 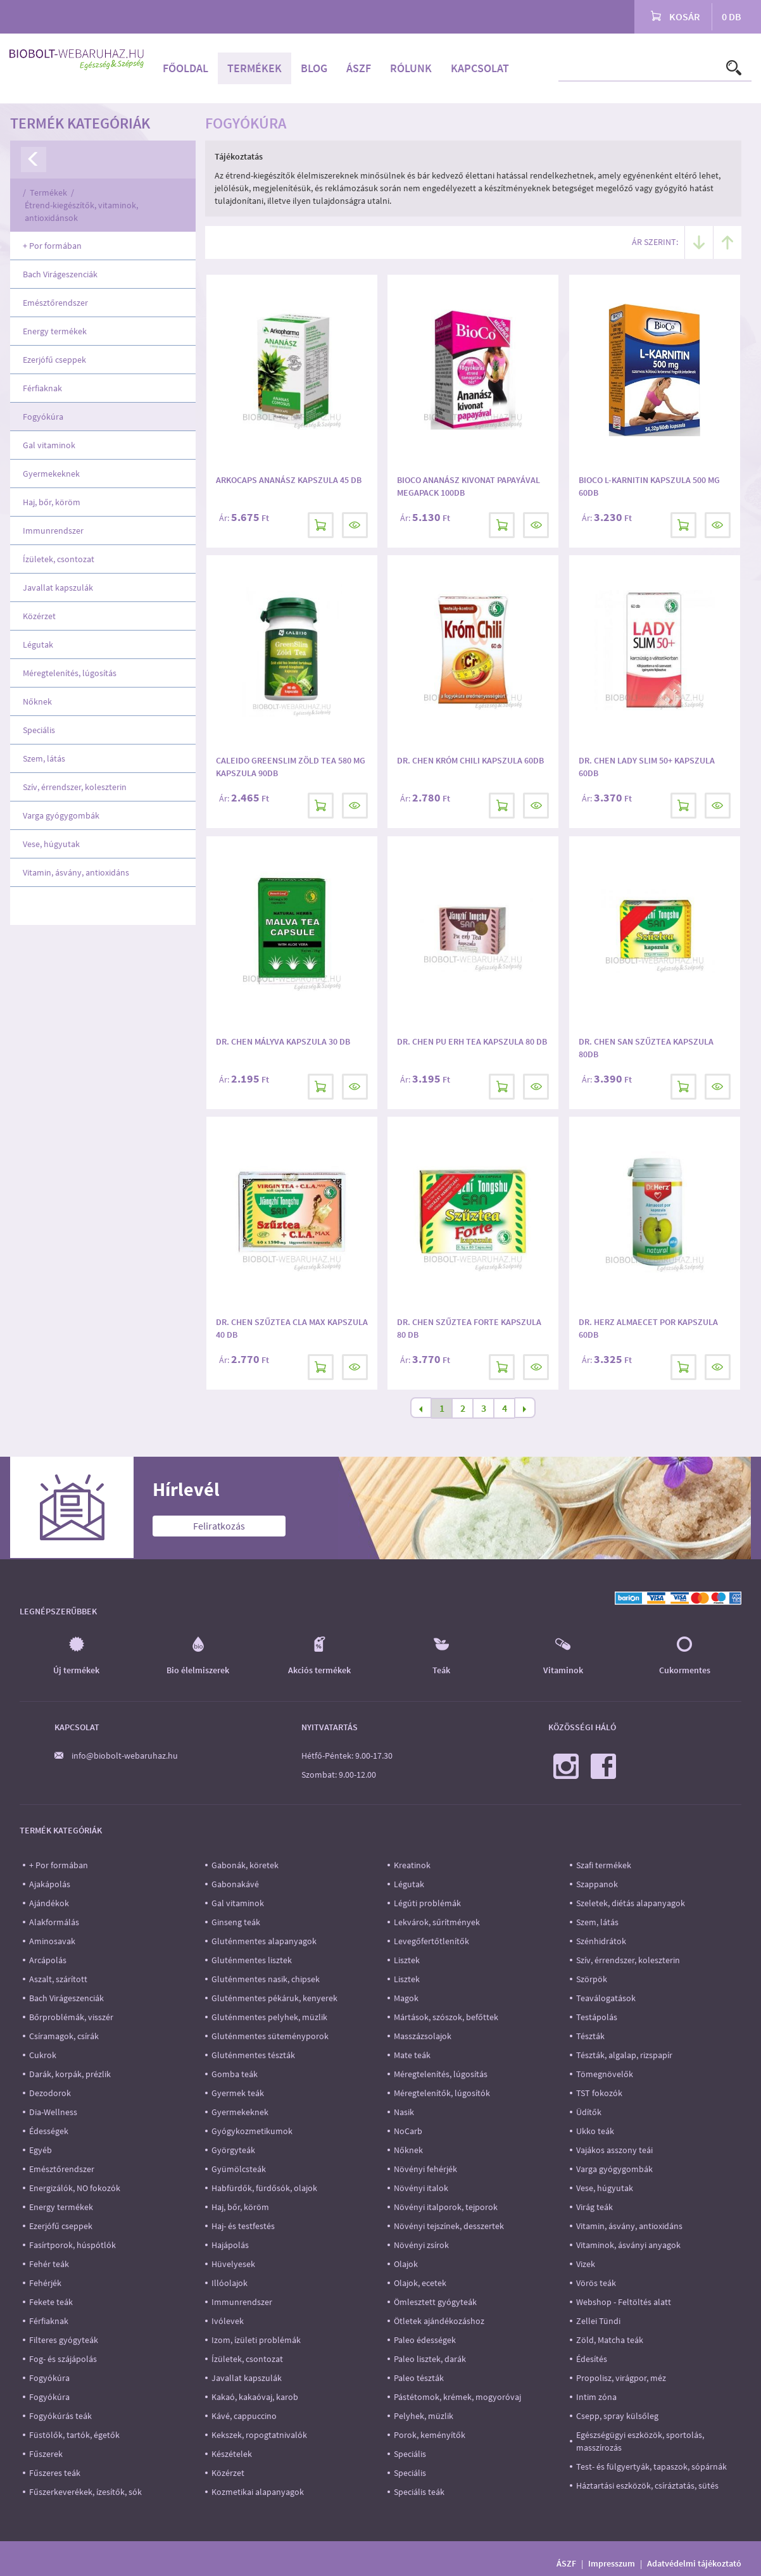 What do you see at coordinates (469, 1328) in the screenshot?
I see `Dr. Chen Szűztea Forte kapszula 80 db` at bounding box center [469, 1328].